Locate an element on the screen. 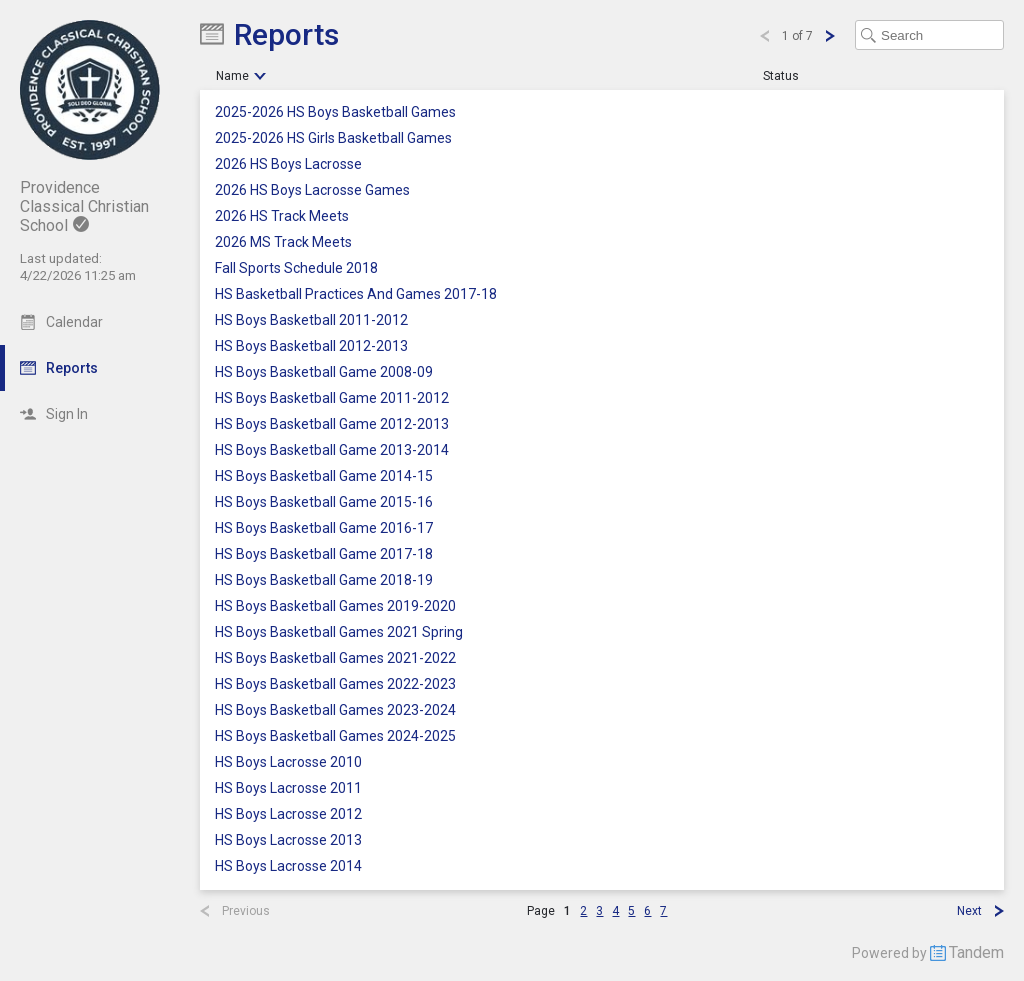 The height and width of the screenshot is (981, 1024). HS Boys Basketball Games 2024-2025 is located at coordinates (335, 736).